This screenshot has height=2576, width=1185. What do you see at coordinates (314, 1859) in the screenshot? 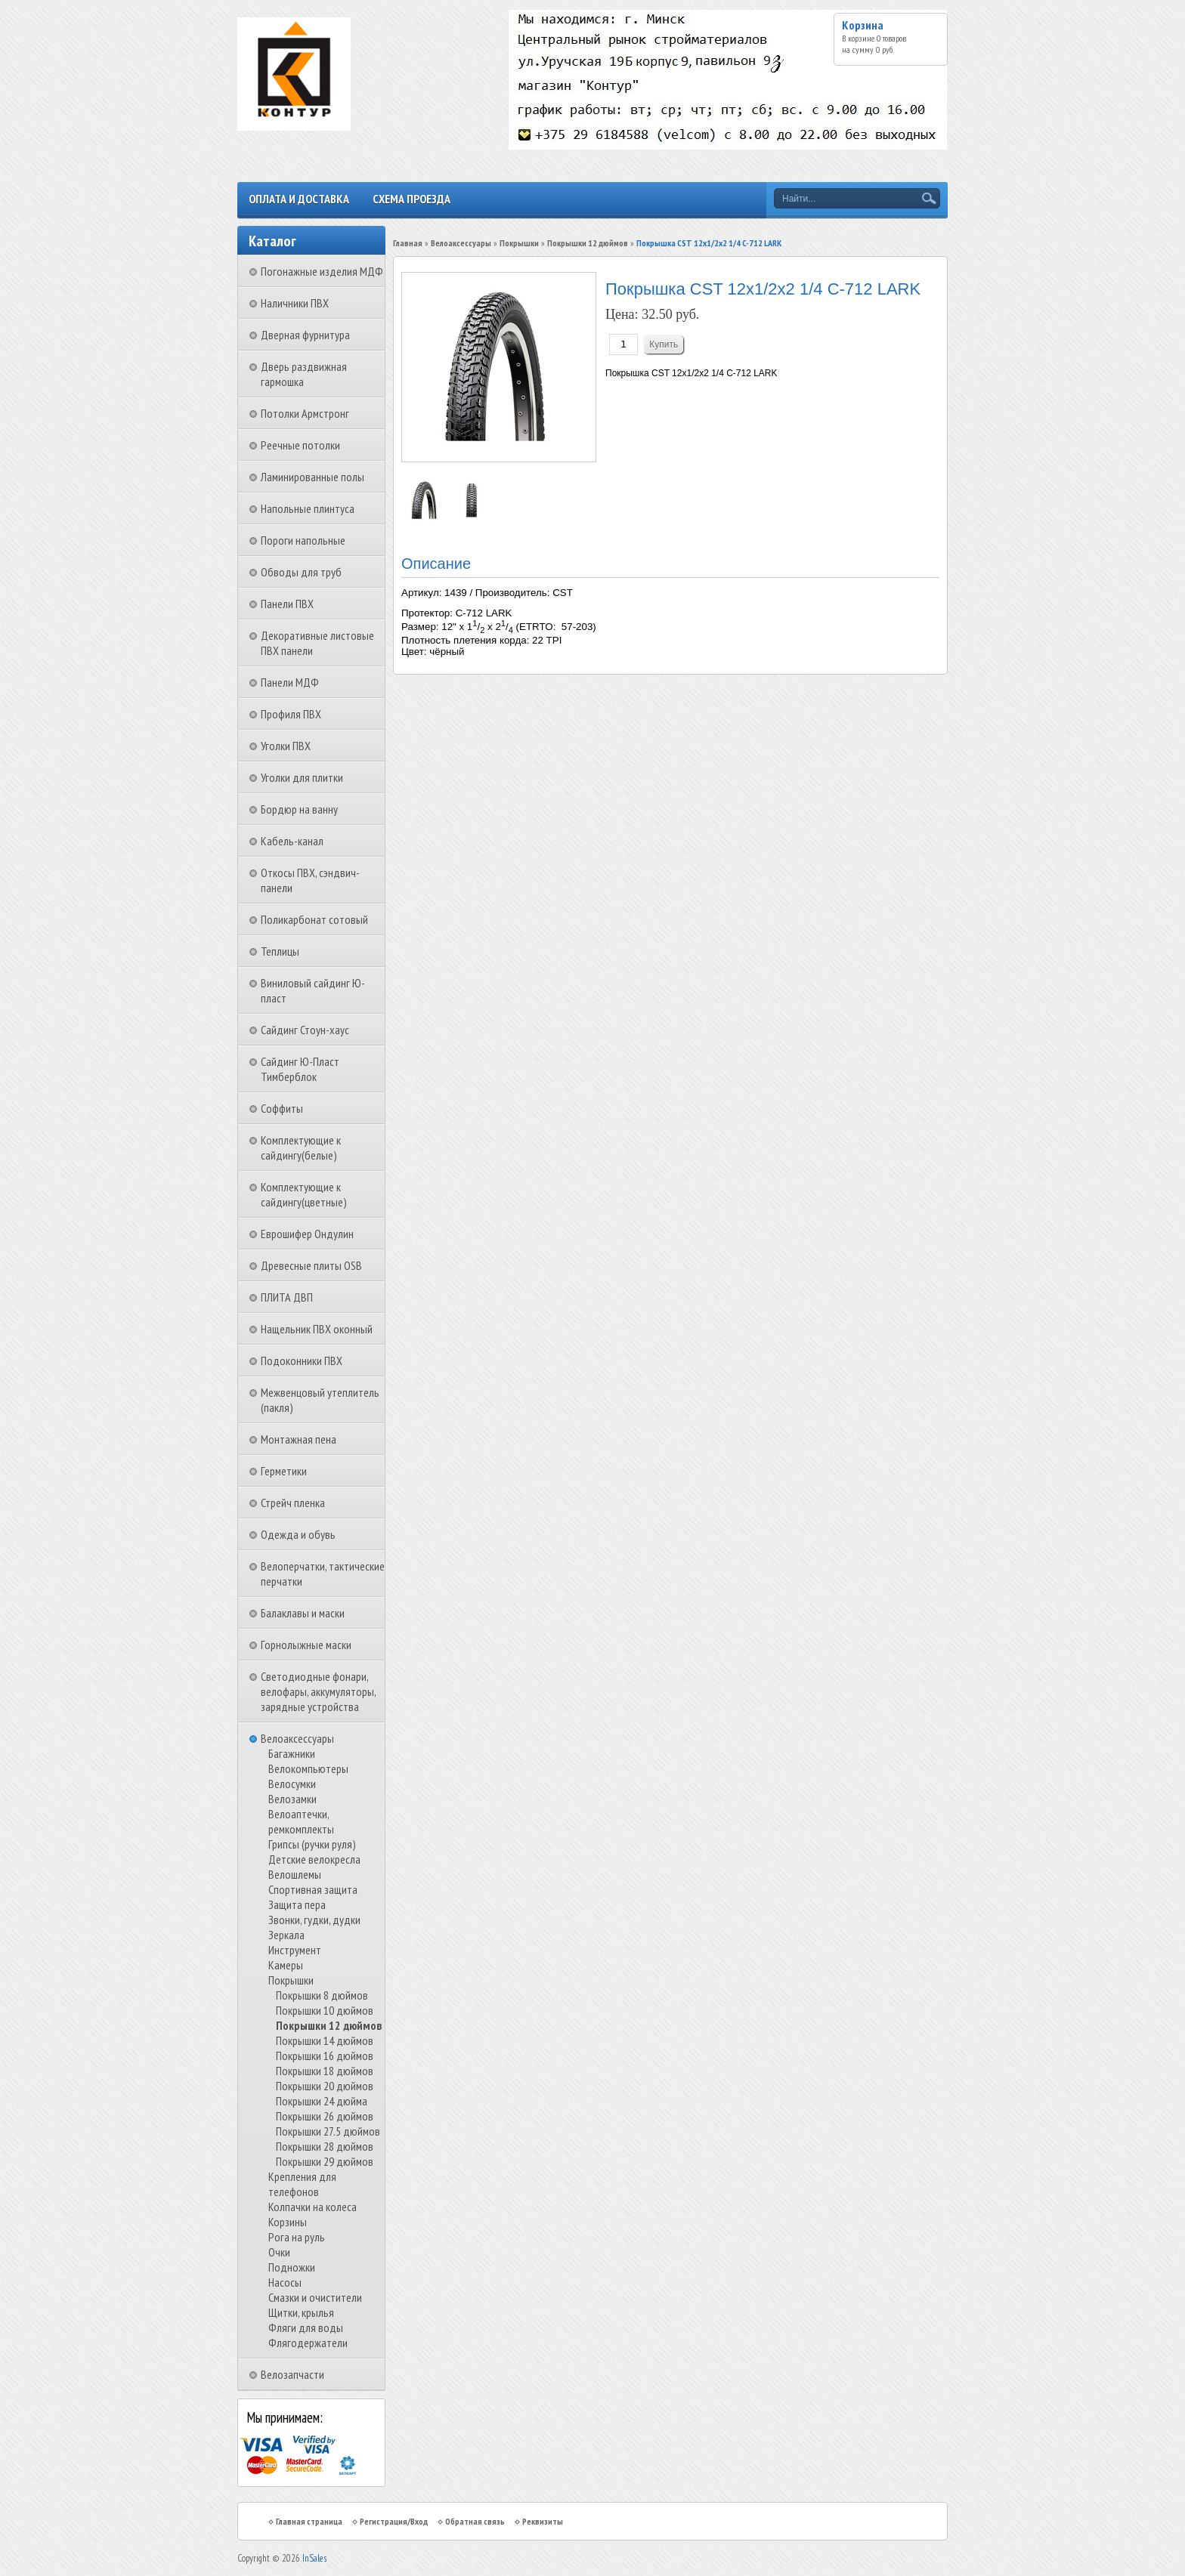
I see `Детские велокресла` at bounding box center [314, 1859].